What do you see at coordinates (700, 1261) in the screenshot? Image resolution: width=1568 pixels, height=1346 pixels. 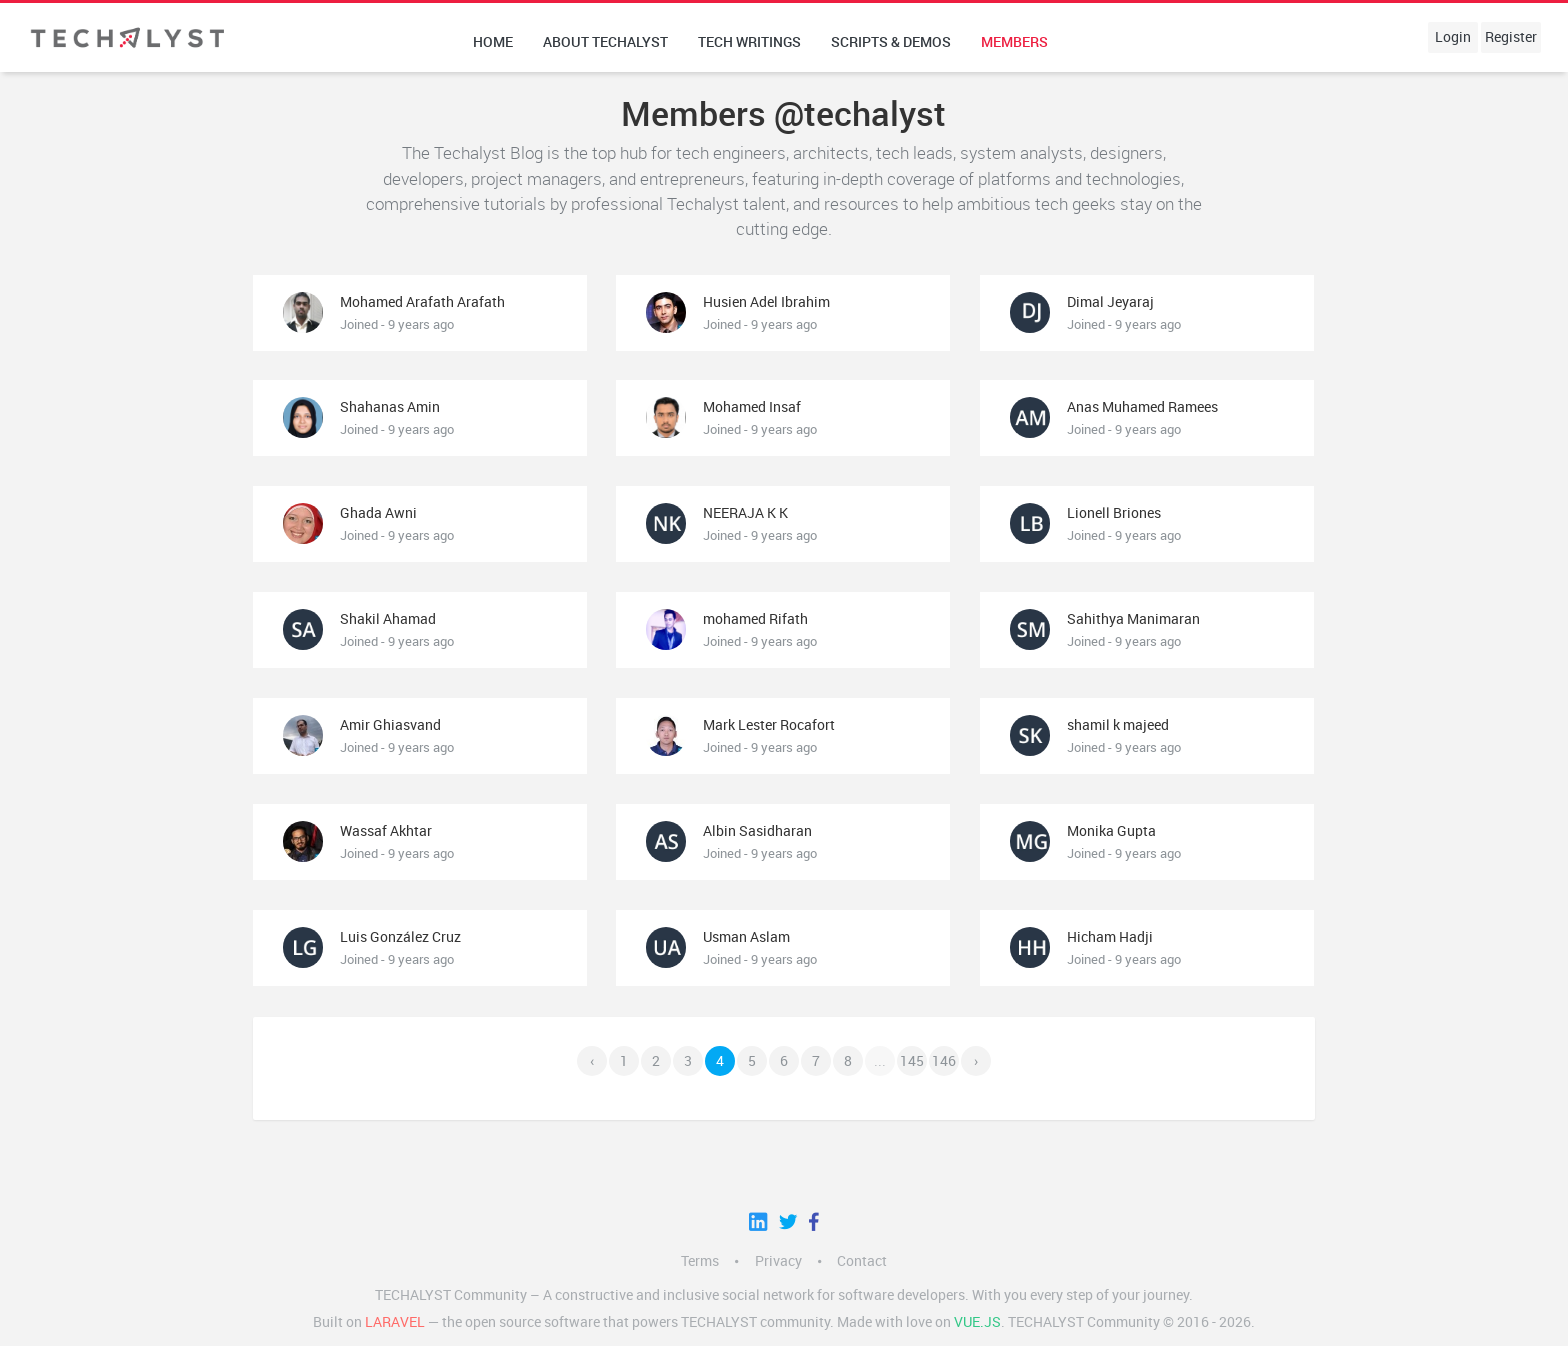 I see `Terms` at bounding box center [700, 1261].